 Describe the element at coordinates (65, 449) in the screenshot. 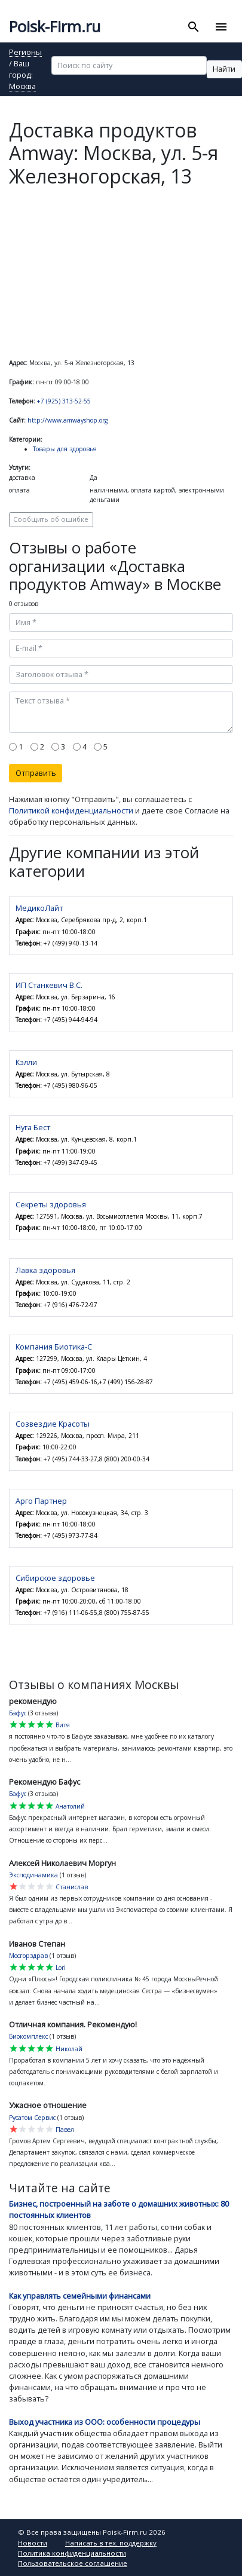

I see `Товары для здоровья` at that location.